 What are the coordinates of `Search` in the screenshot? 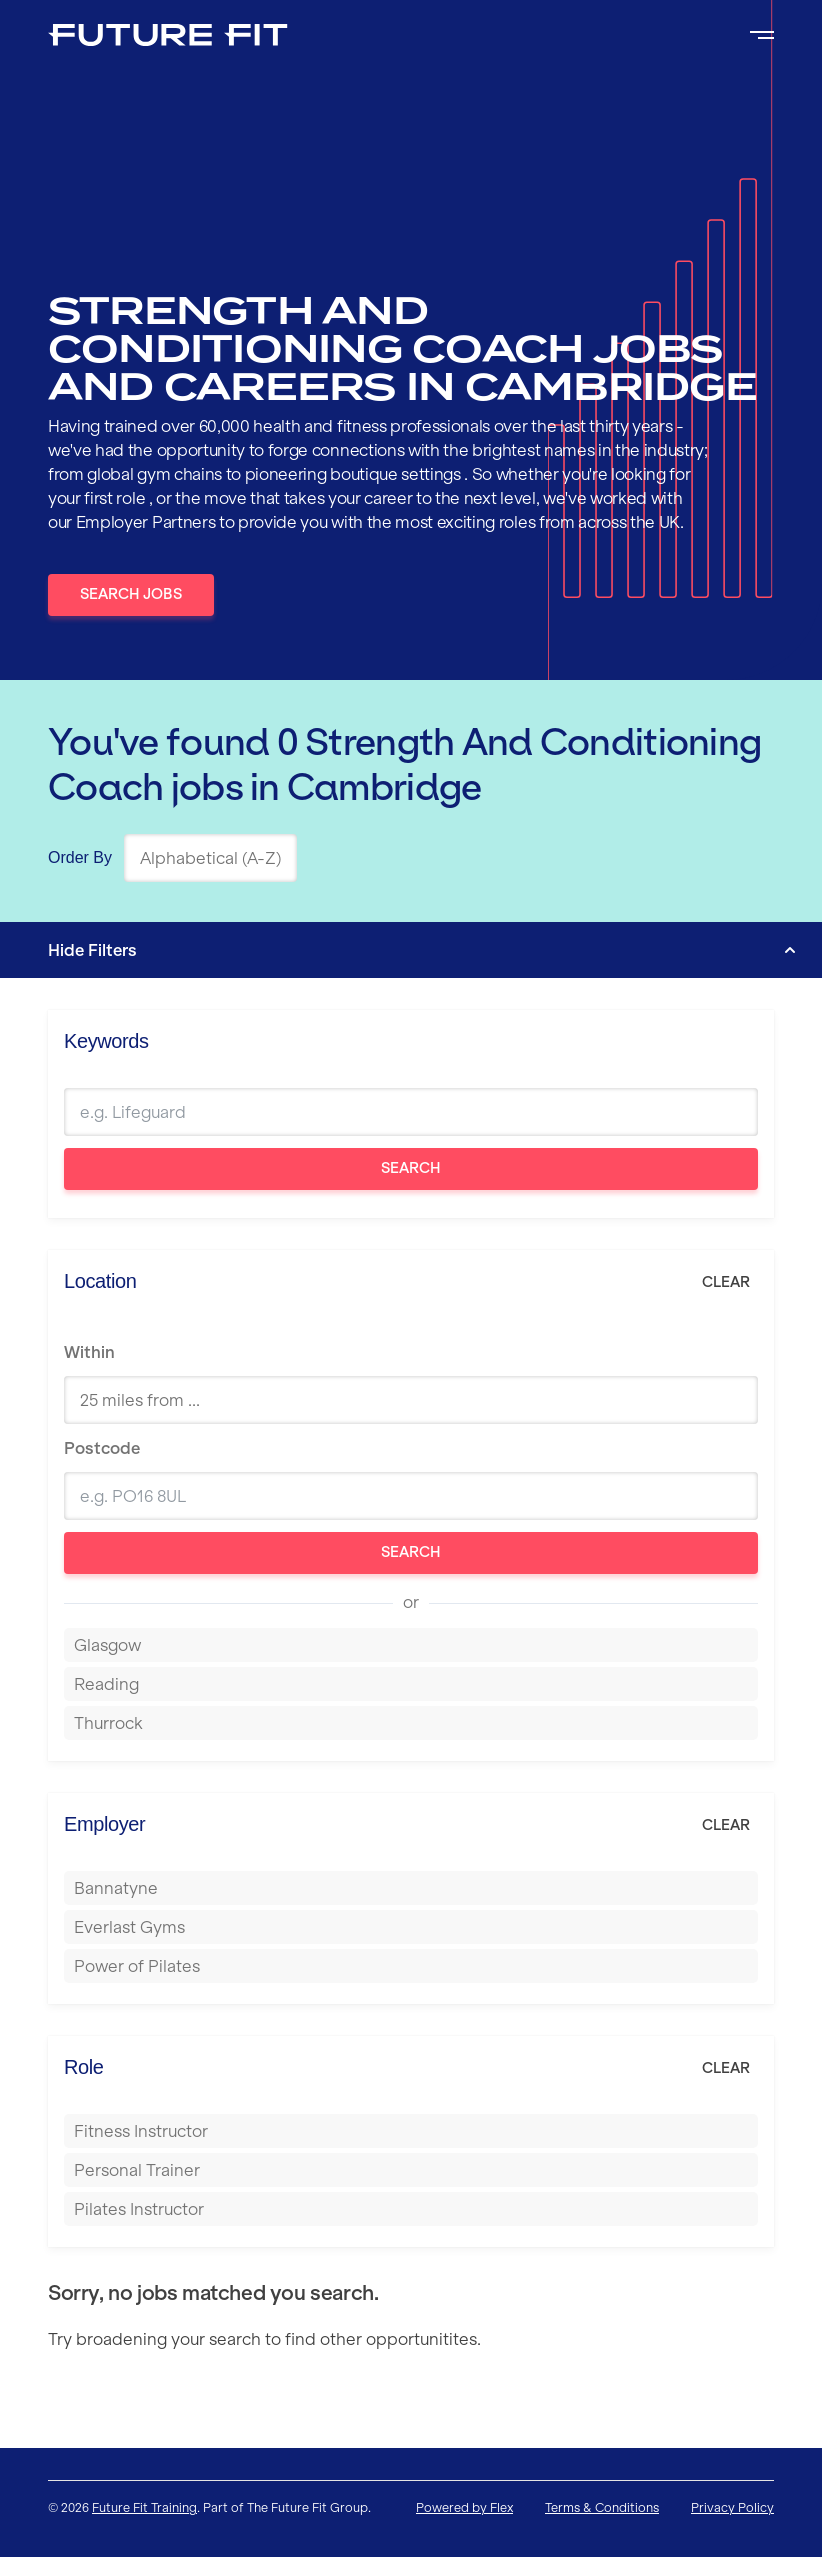 It's located at (411, 1168).